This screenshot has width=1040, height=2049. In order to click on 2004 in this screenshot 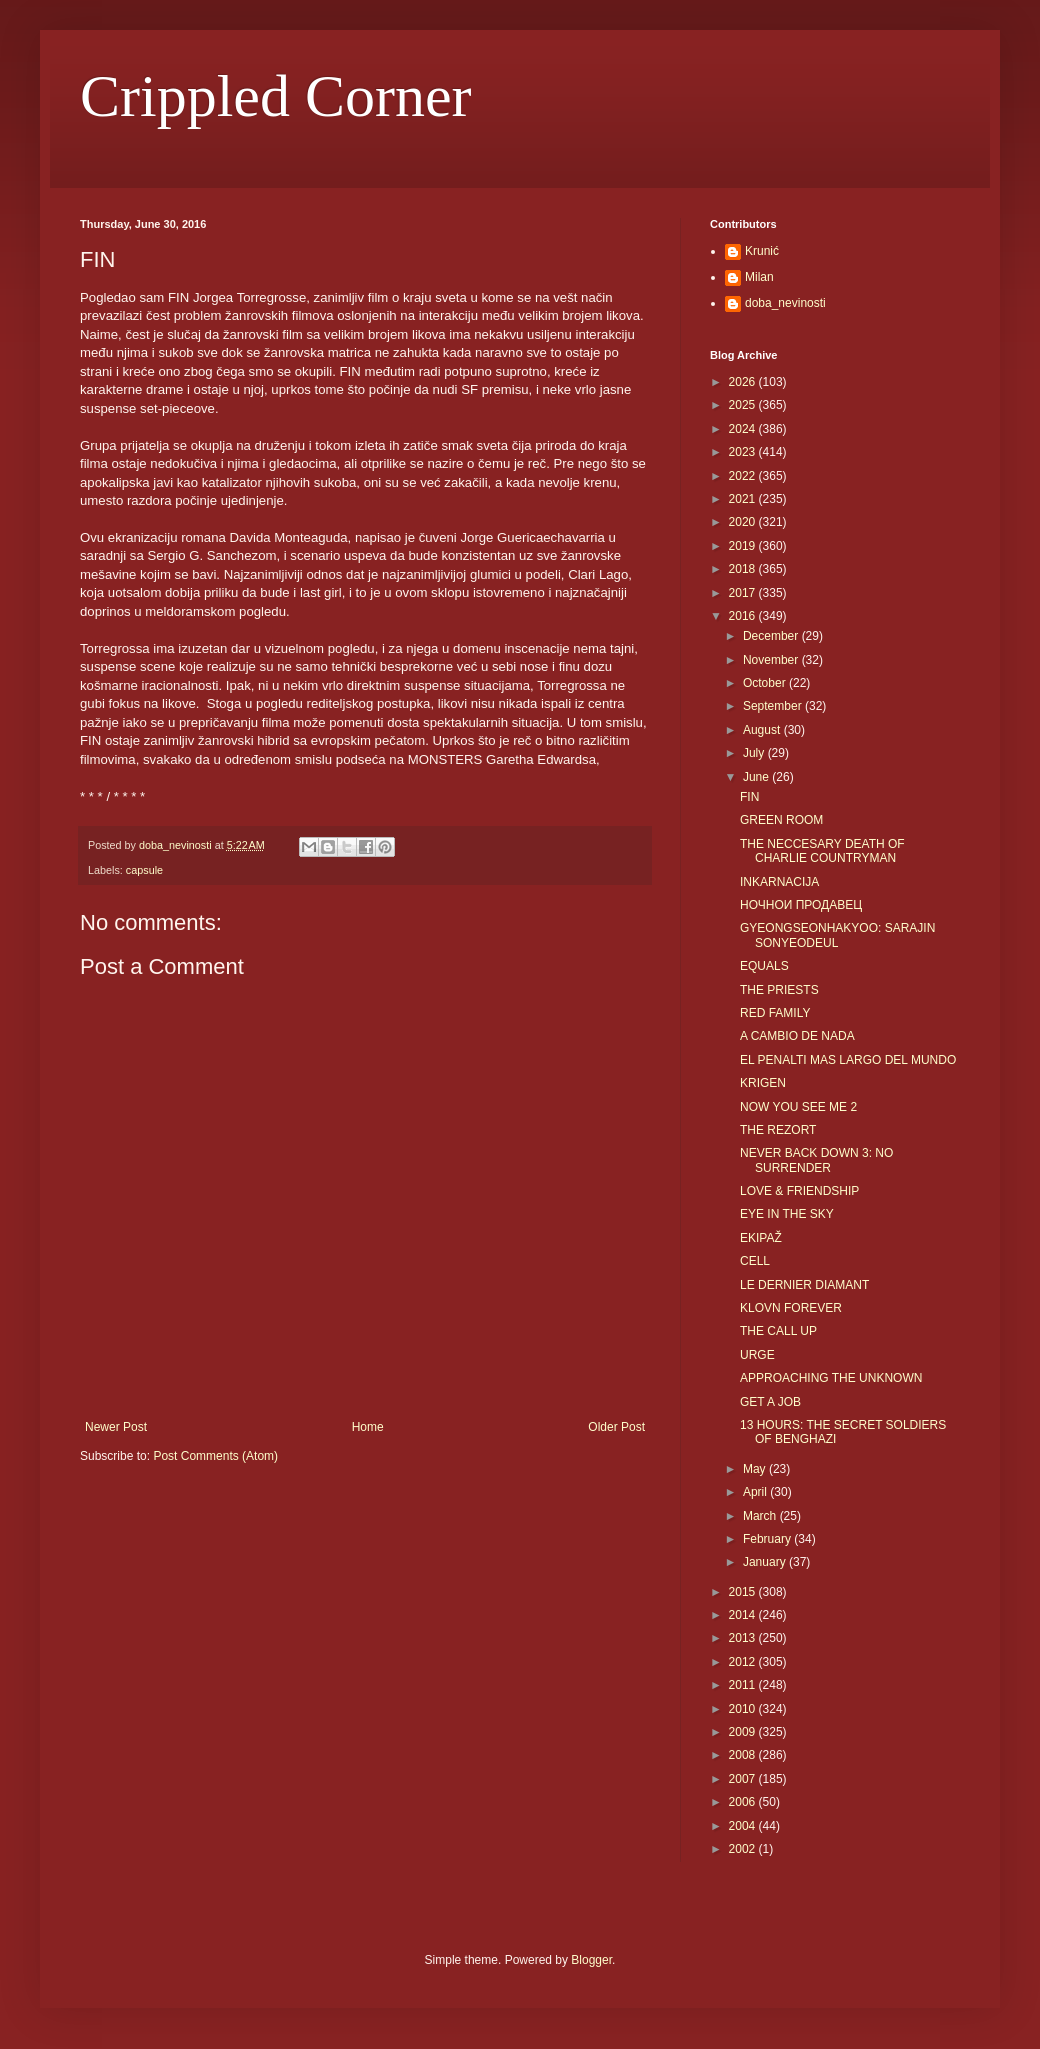, I will do `click(744, 1826)`.